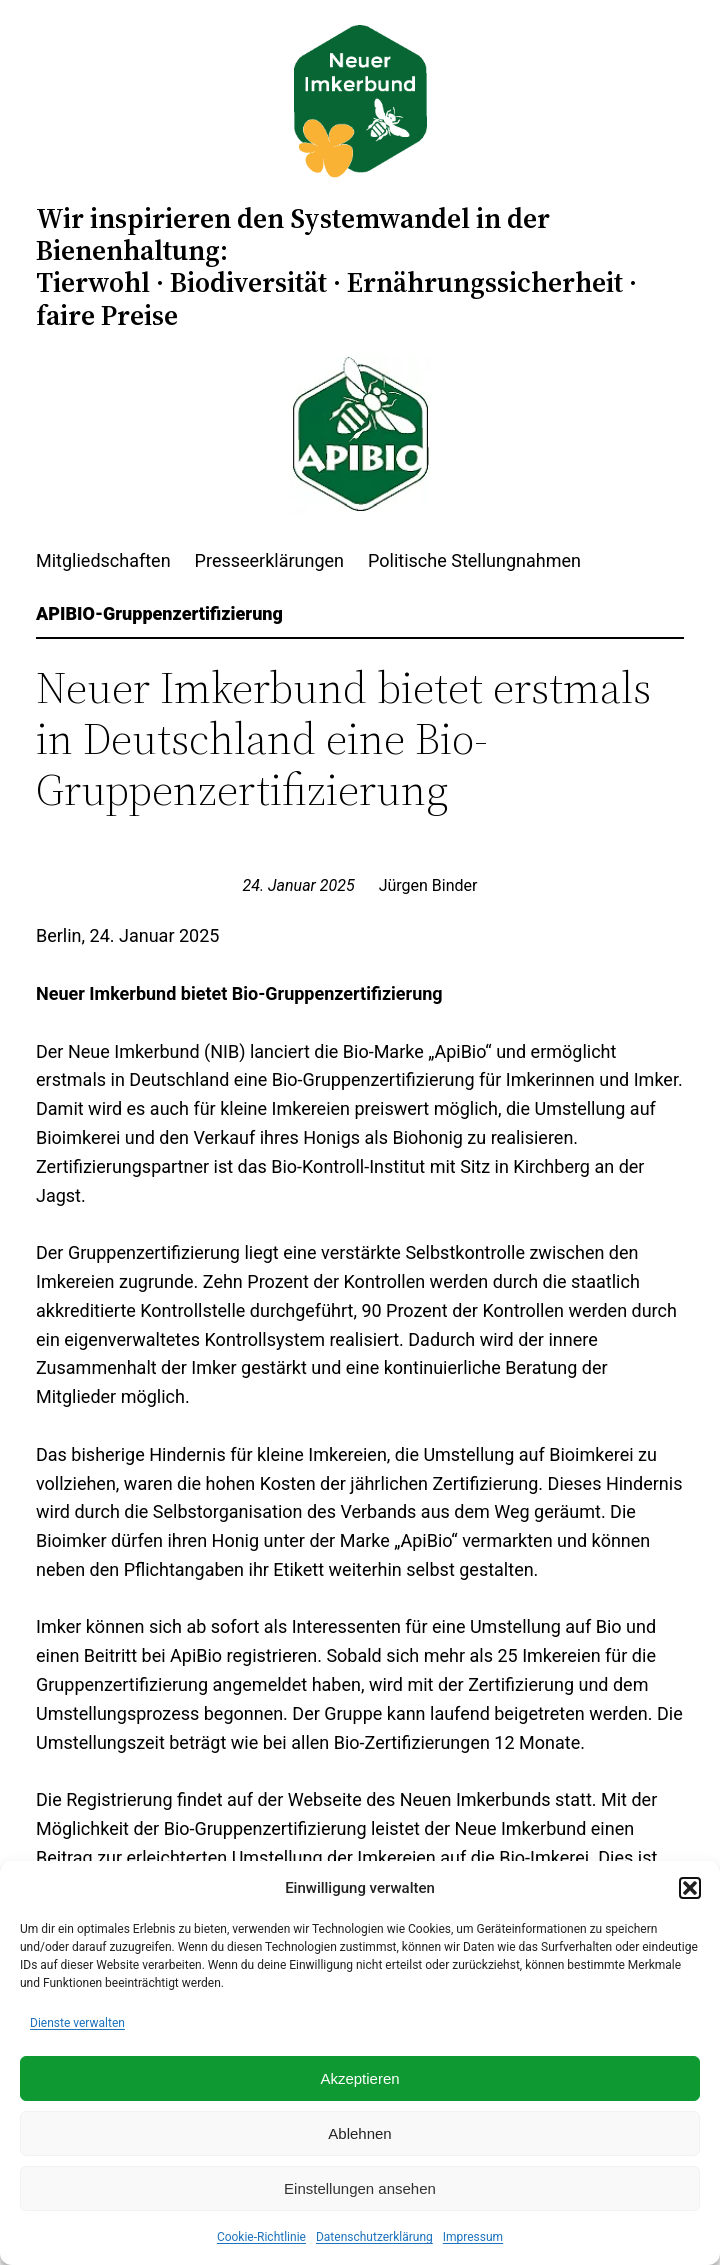 Image resolution: width=720 pixels, height=2265 pixels. I want to click on Cookie-Richtlinie, so click(261, 2237).